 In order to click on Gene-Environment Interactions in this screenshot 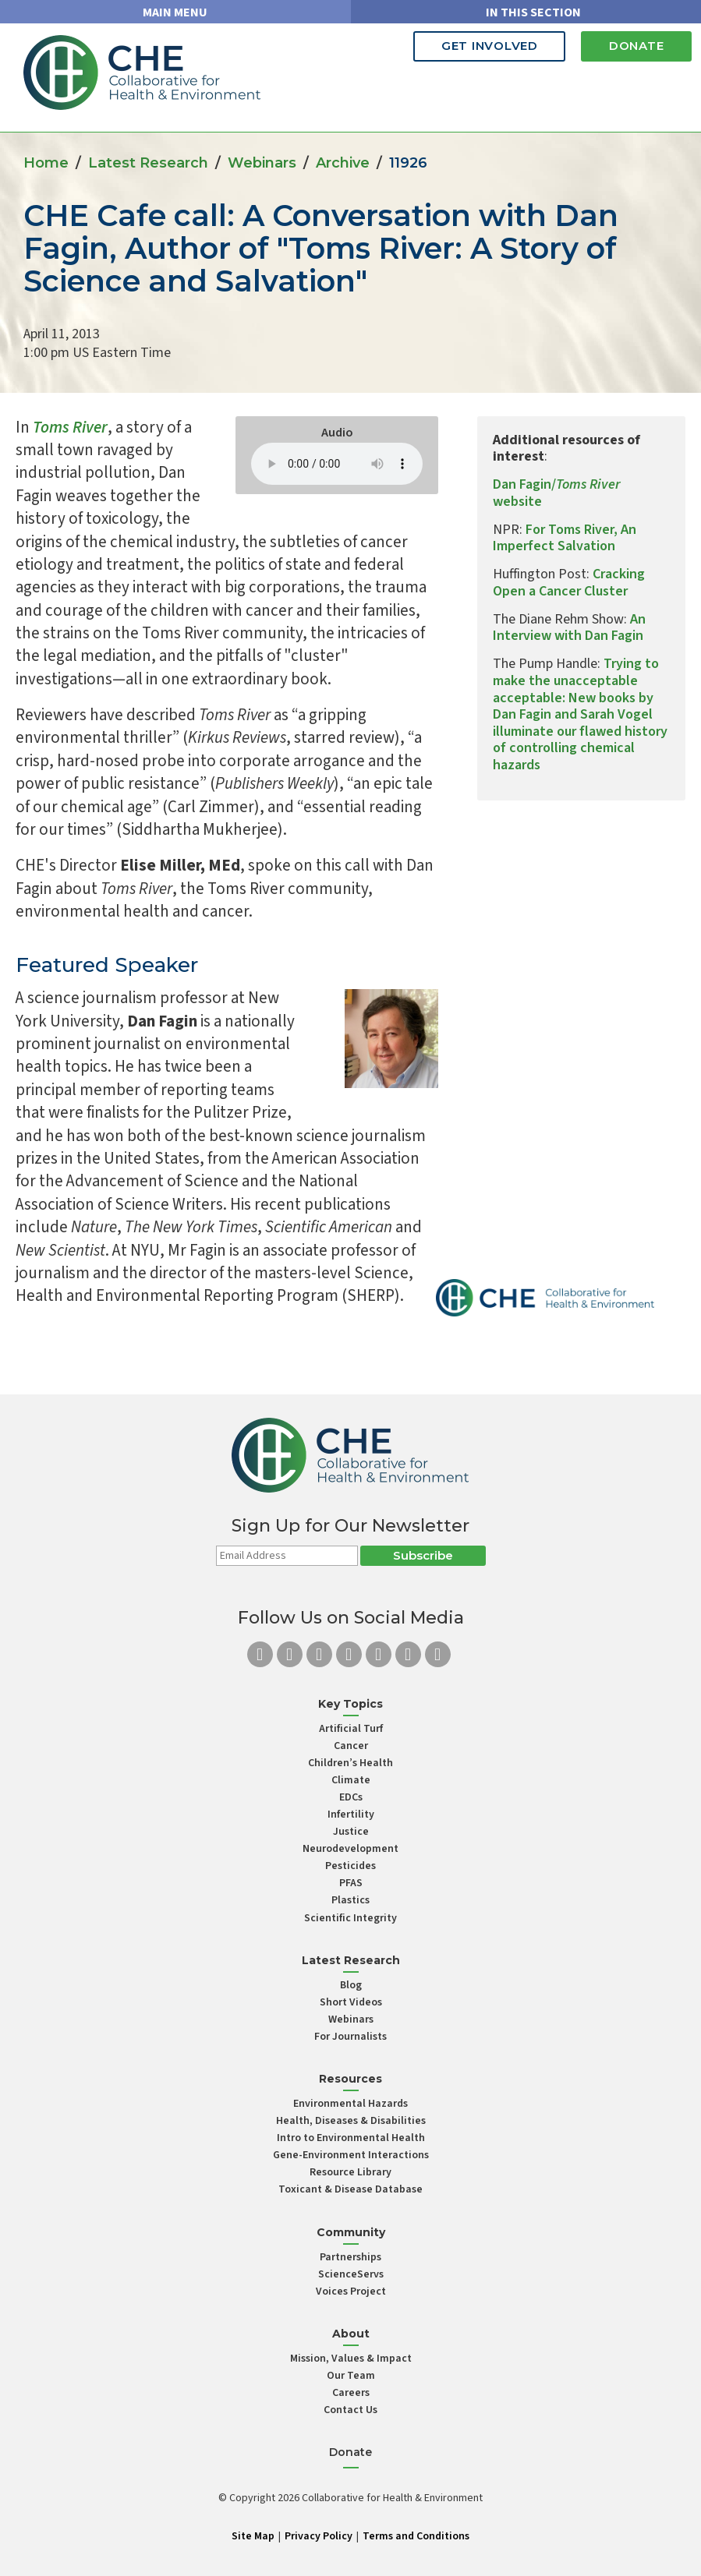, I will do `click(351, 2155)`.